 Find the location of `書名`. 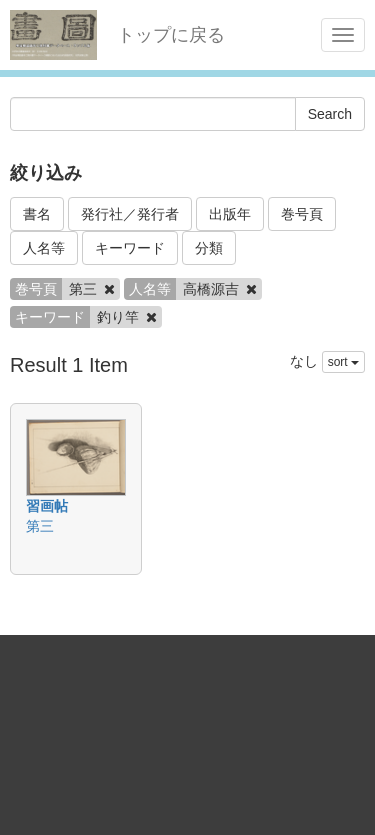

書名 is located at coordinates (37, 214).